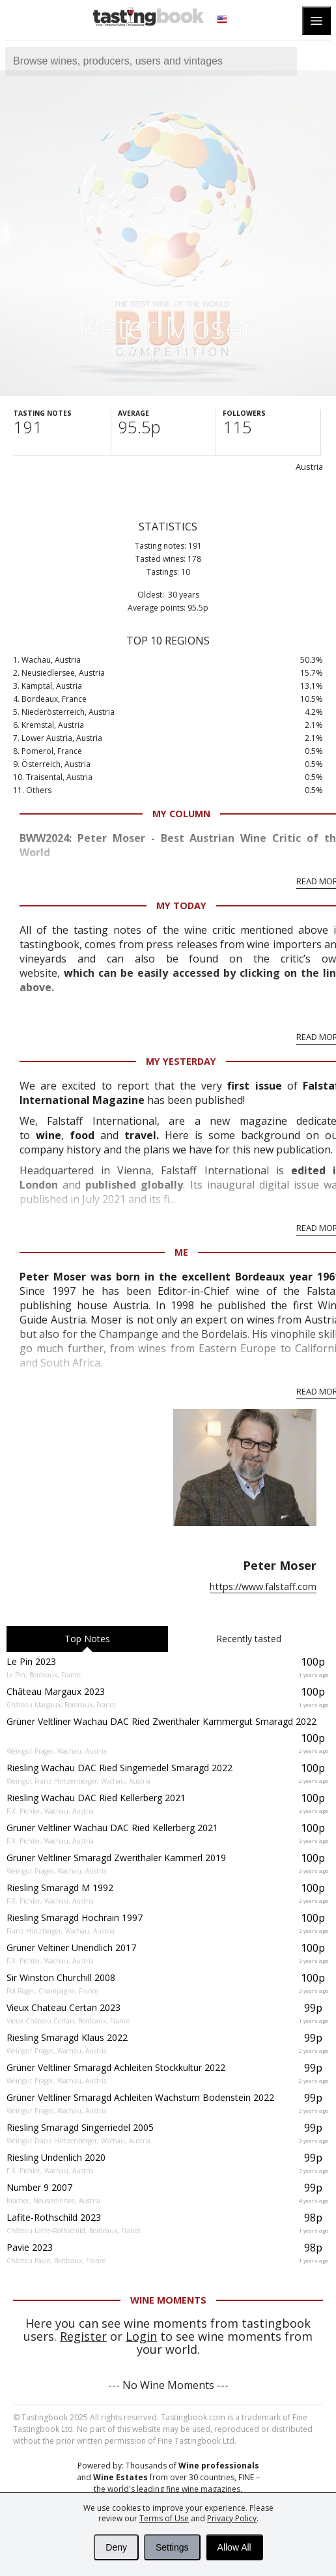  I want to click on Grüner Veltliner Wachau DAC Ried Zwerithaler Kammergut Smaragd 2022, so click(161, 1721).